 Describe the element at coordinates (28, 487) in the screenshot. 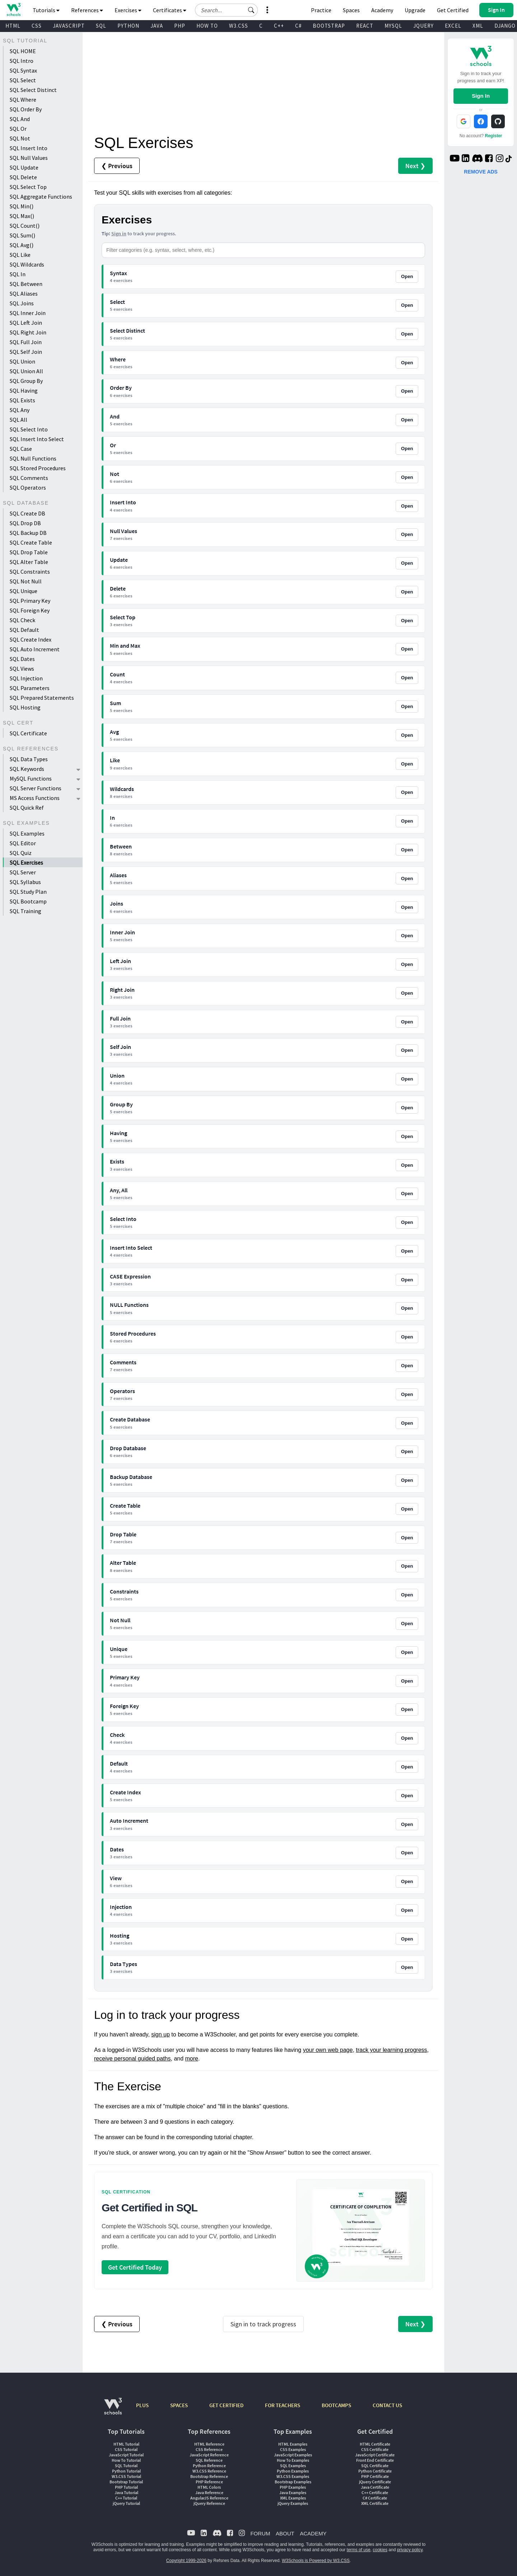

I see `SQL Operators` at that location.